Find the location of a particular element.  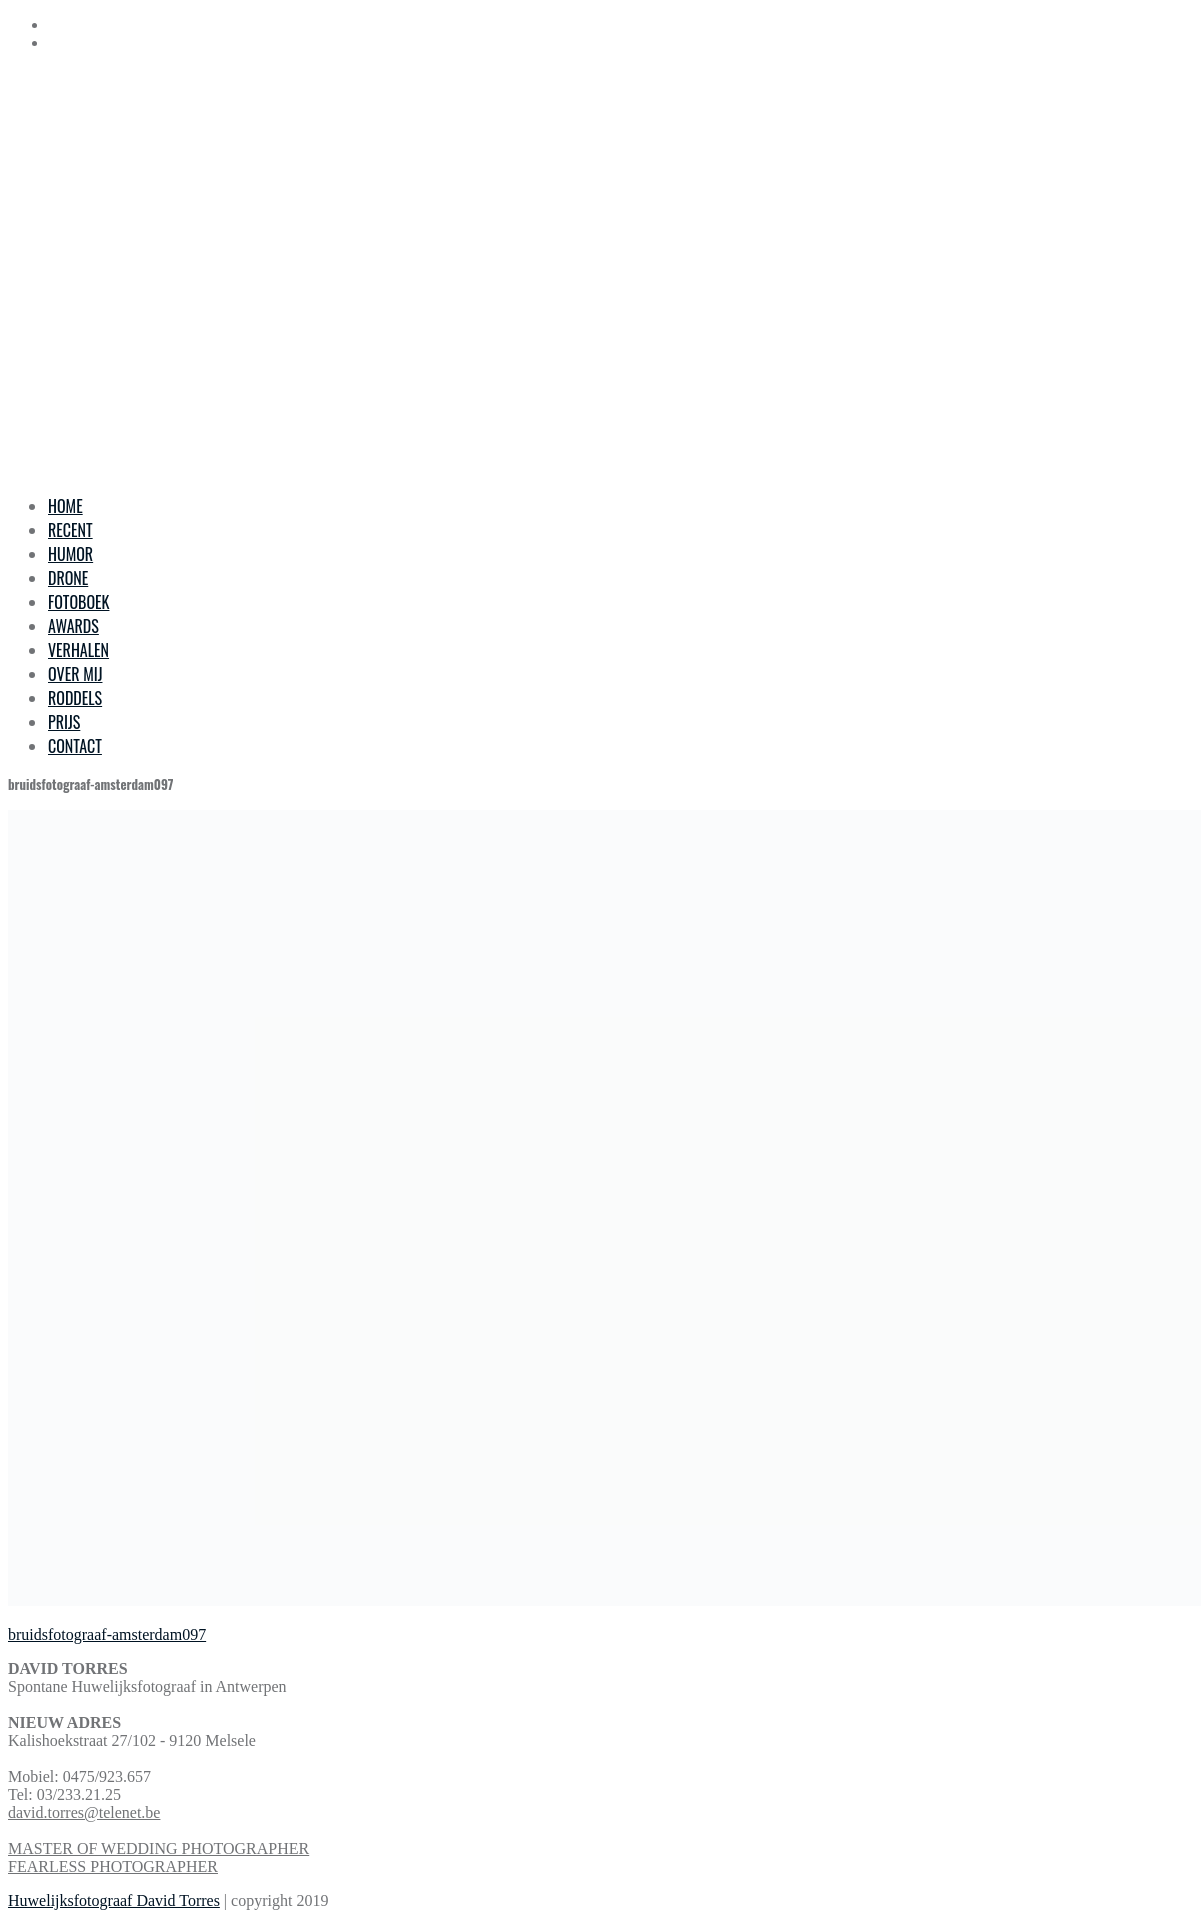

FOTOBOEK is located at coordinates (78, 602).